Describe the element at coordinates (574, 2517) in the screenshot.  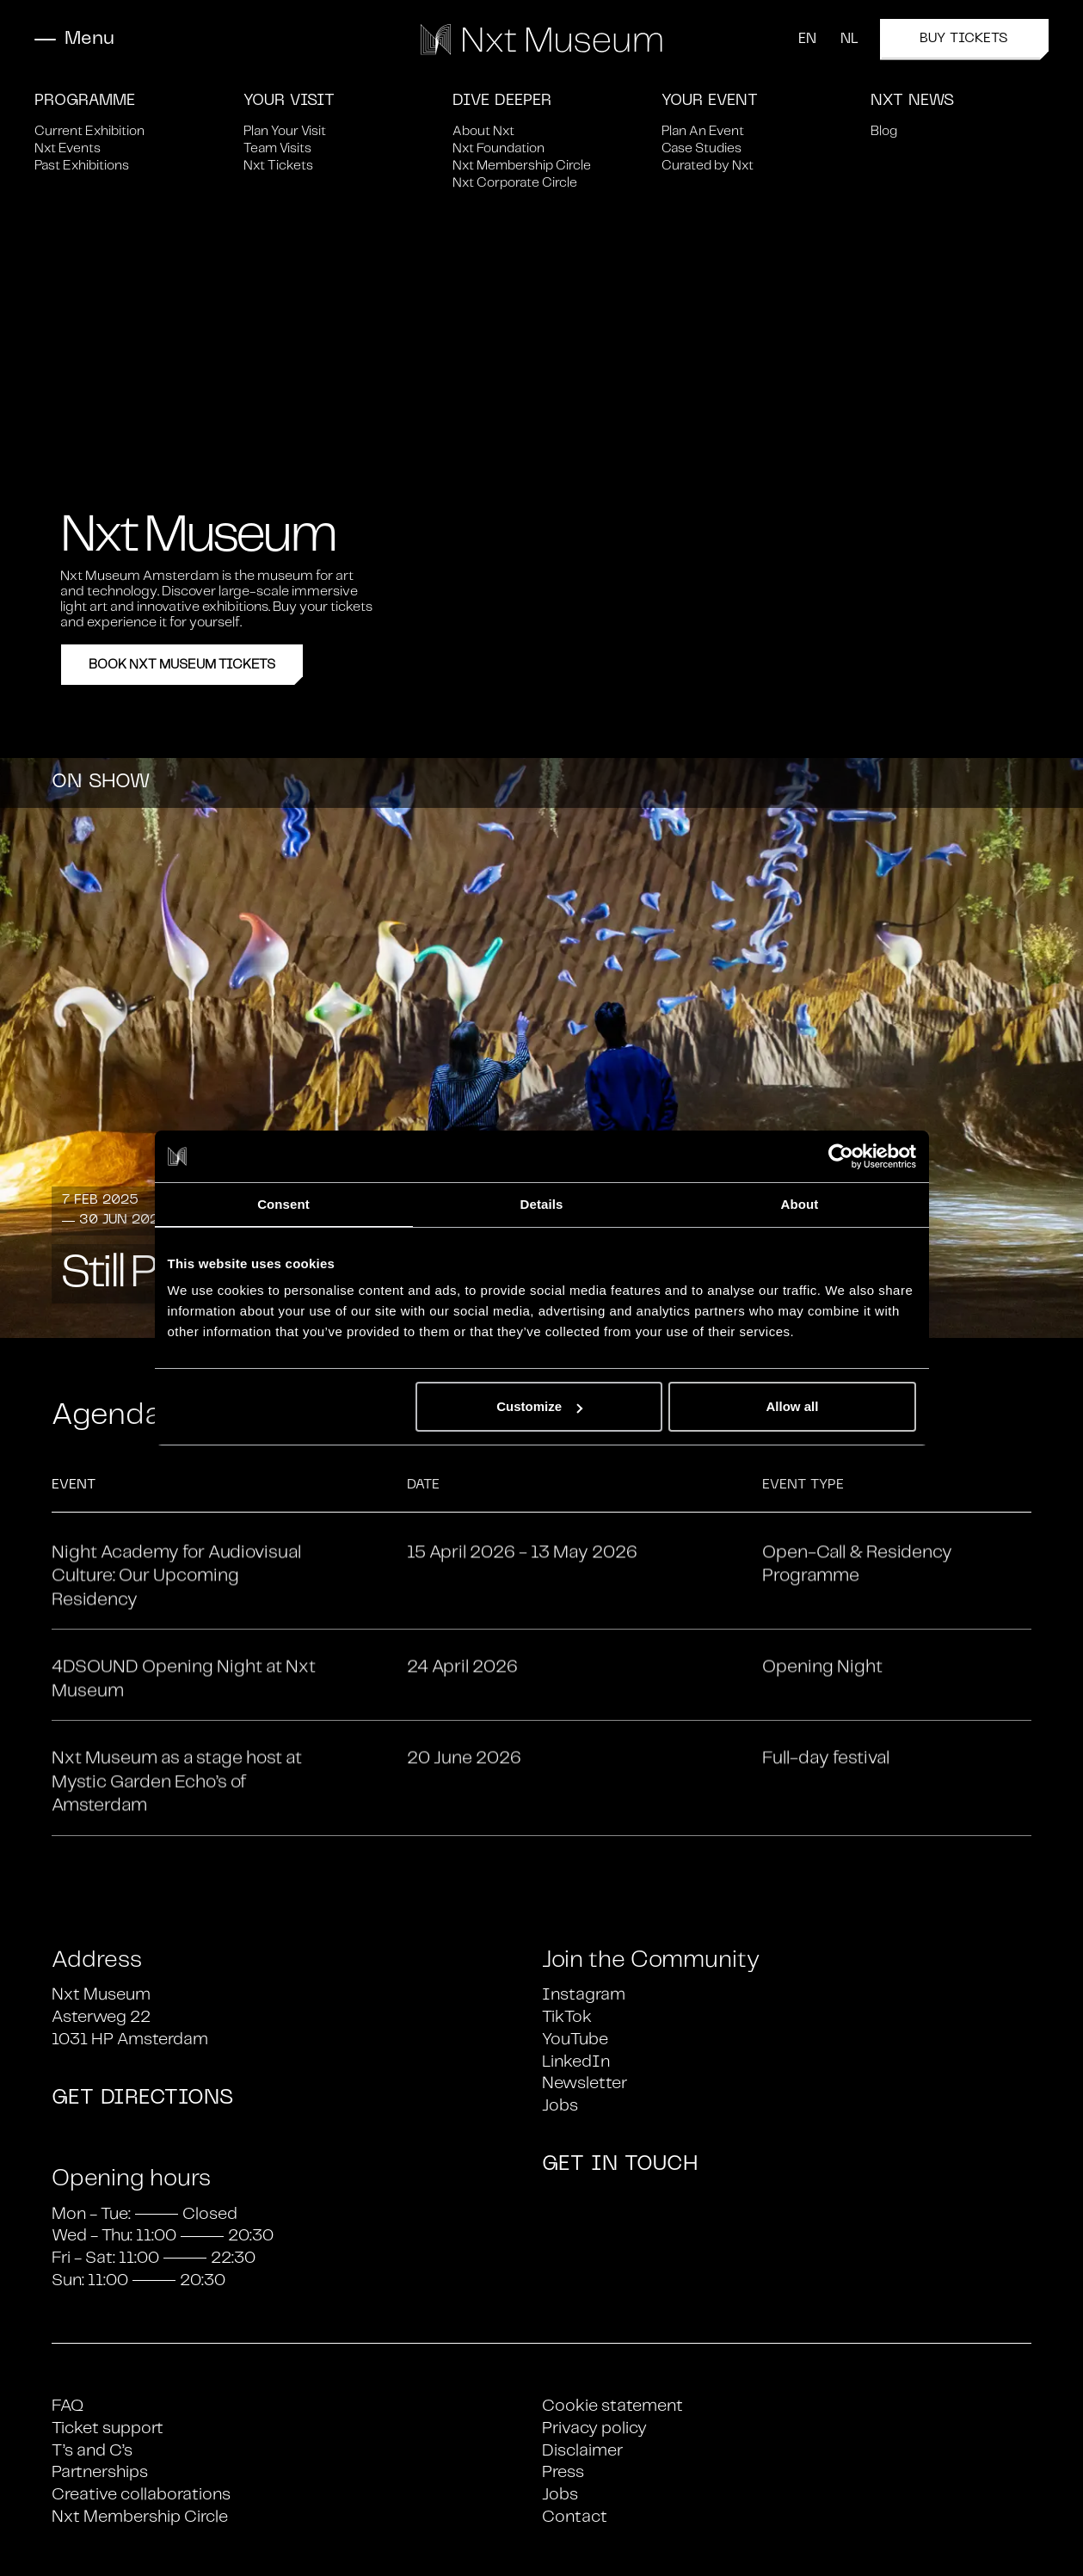
I see `Contact` at that location.